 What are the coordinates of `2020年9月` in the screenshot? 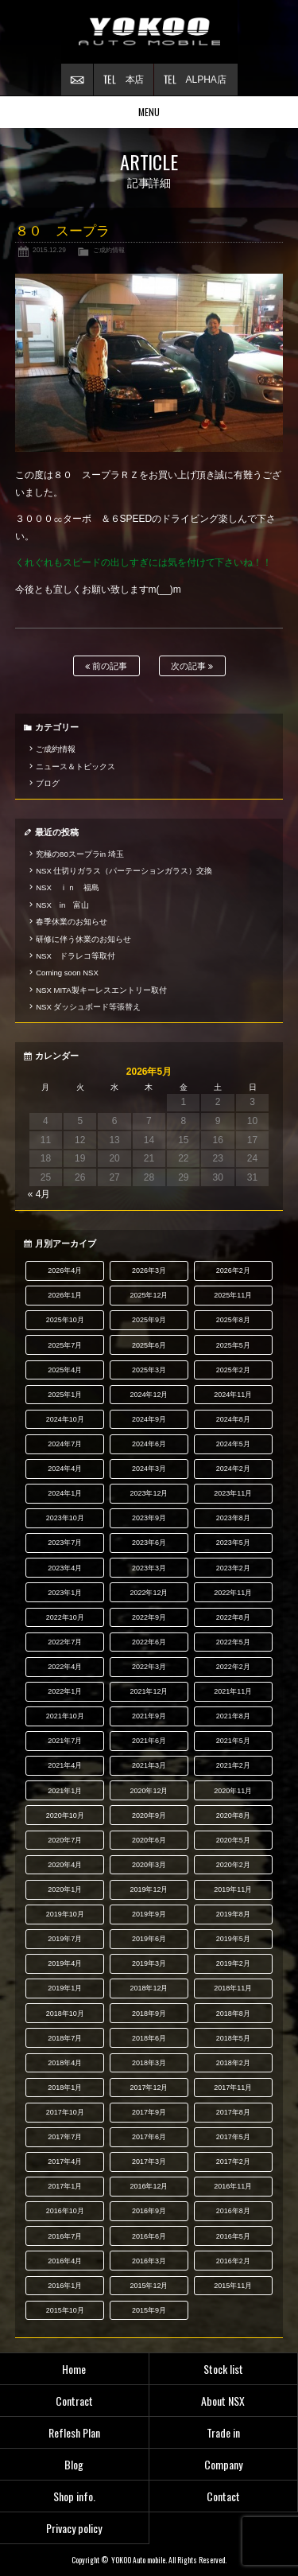 It's located at (149, 1815).